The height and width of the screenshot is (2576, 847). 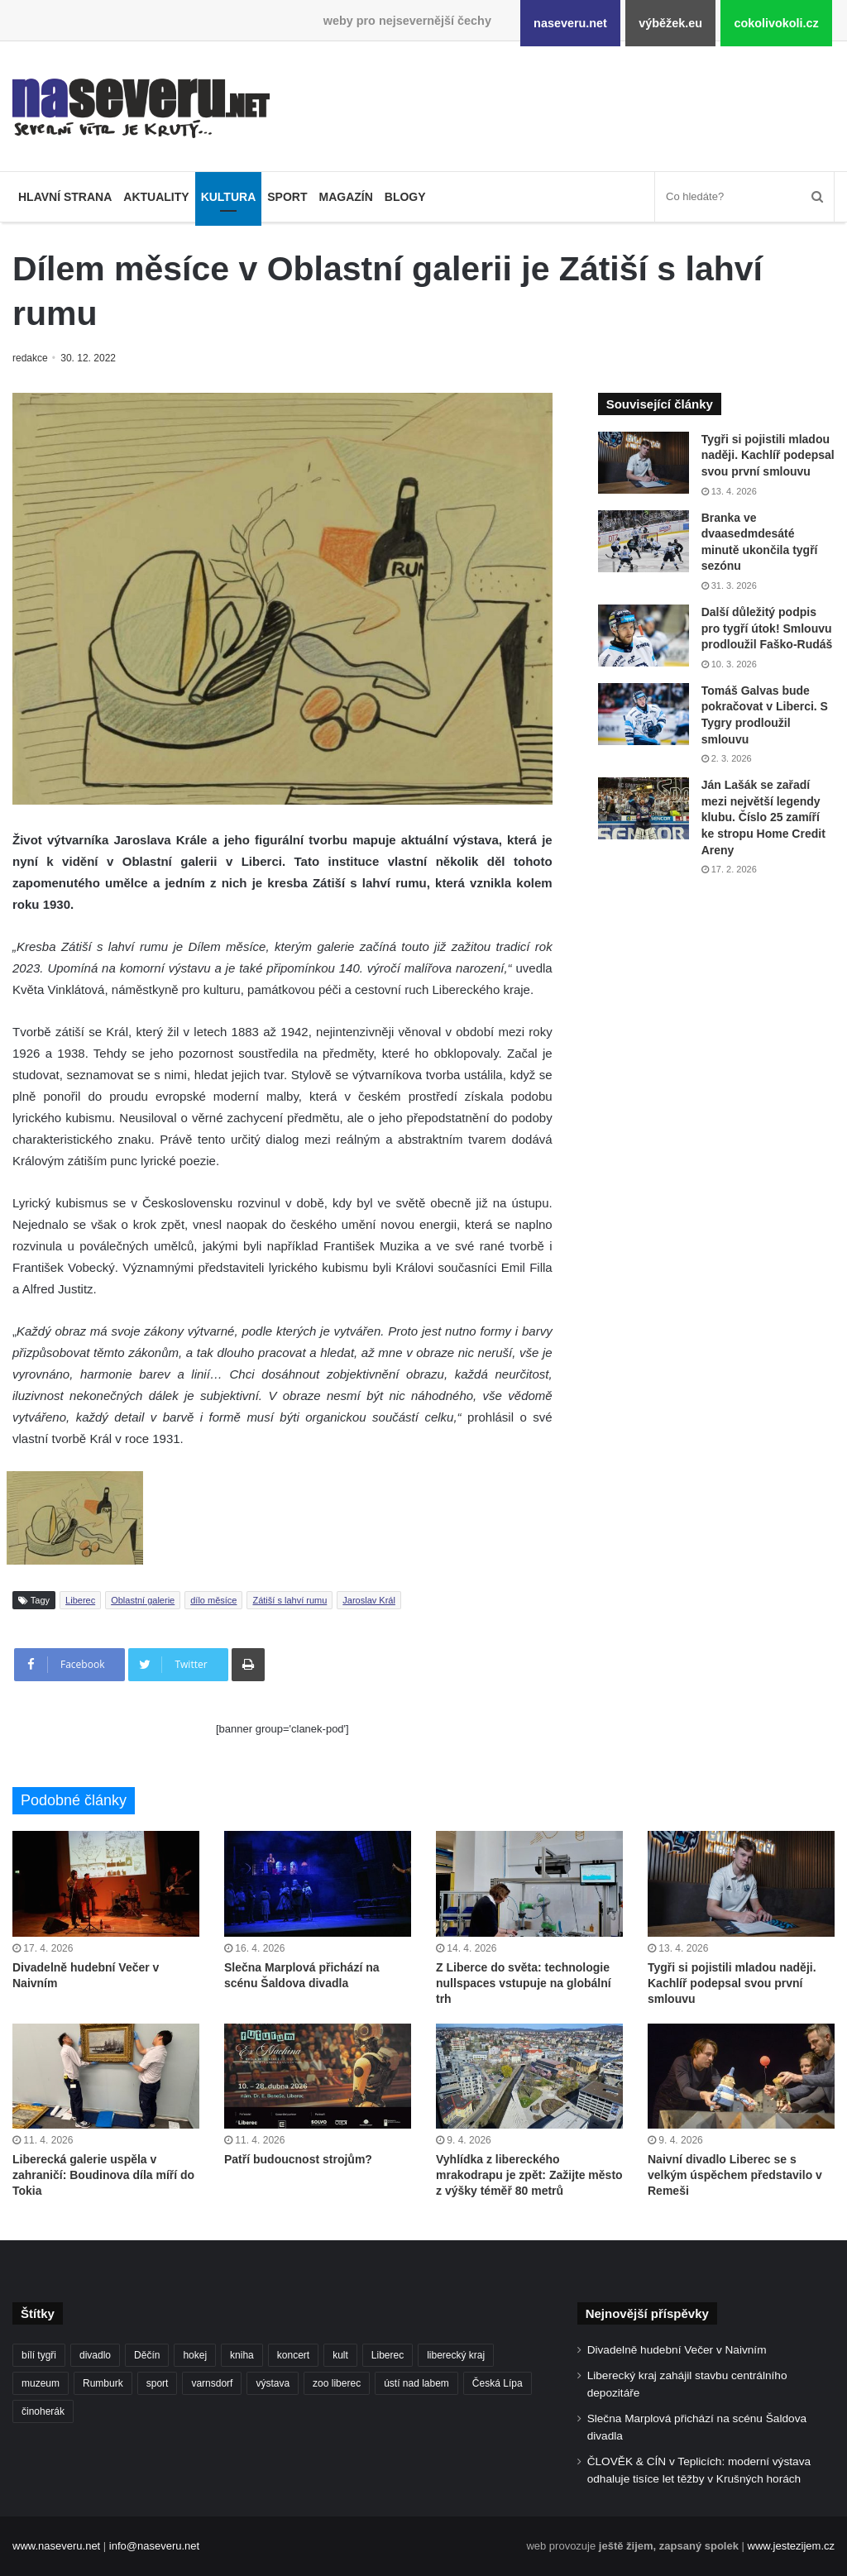 I want to click on bílí tygři [bílí tygři (240 položek)], so click(x=39, y=2355).